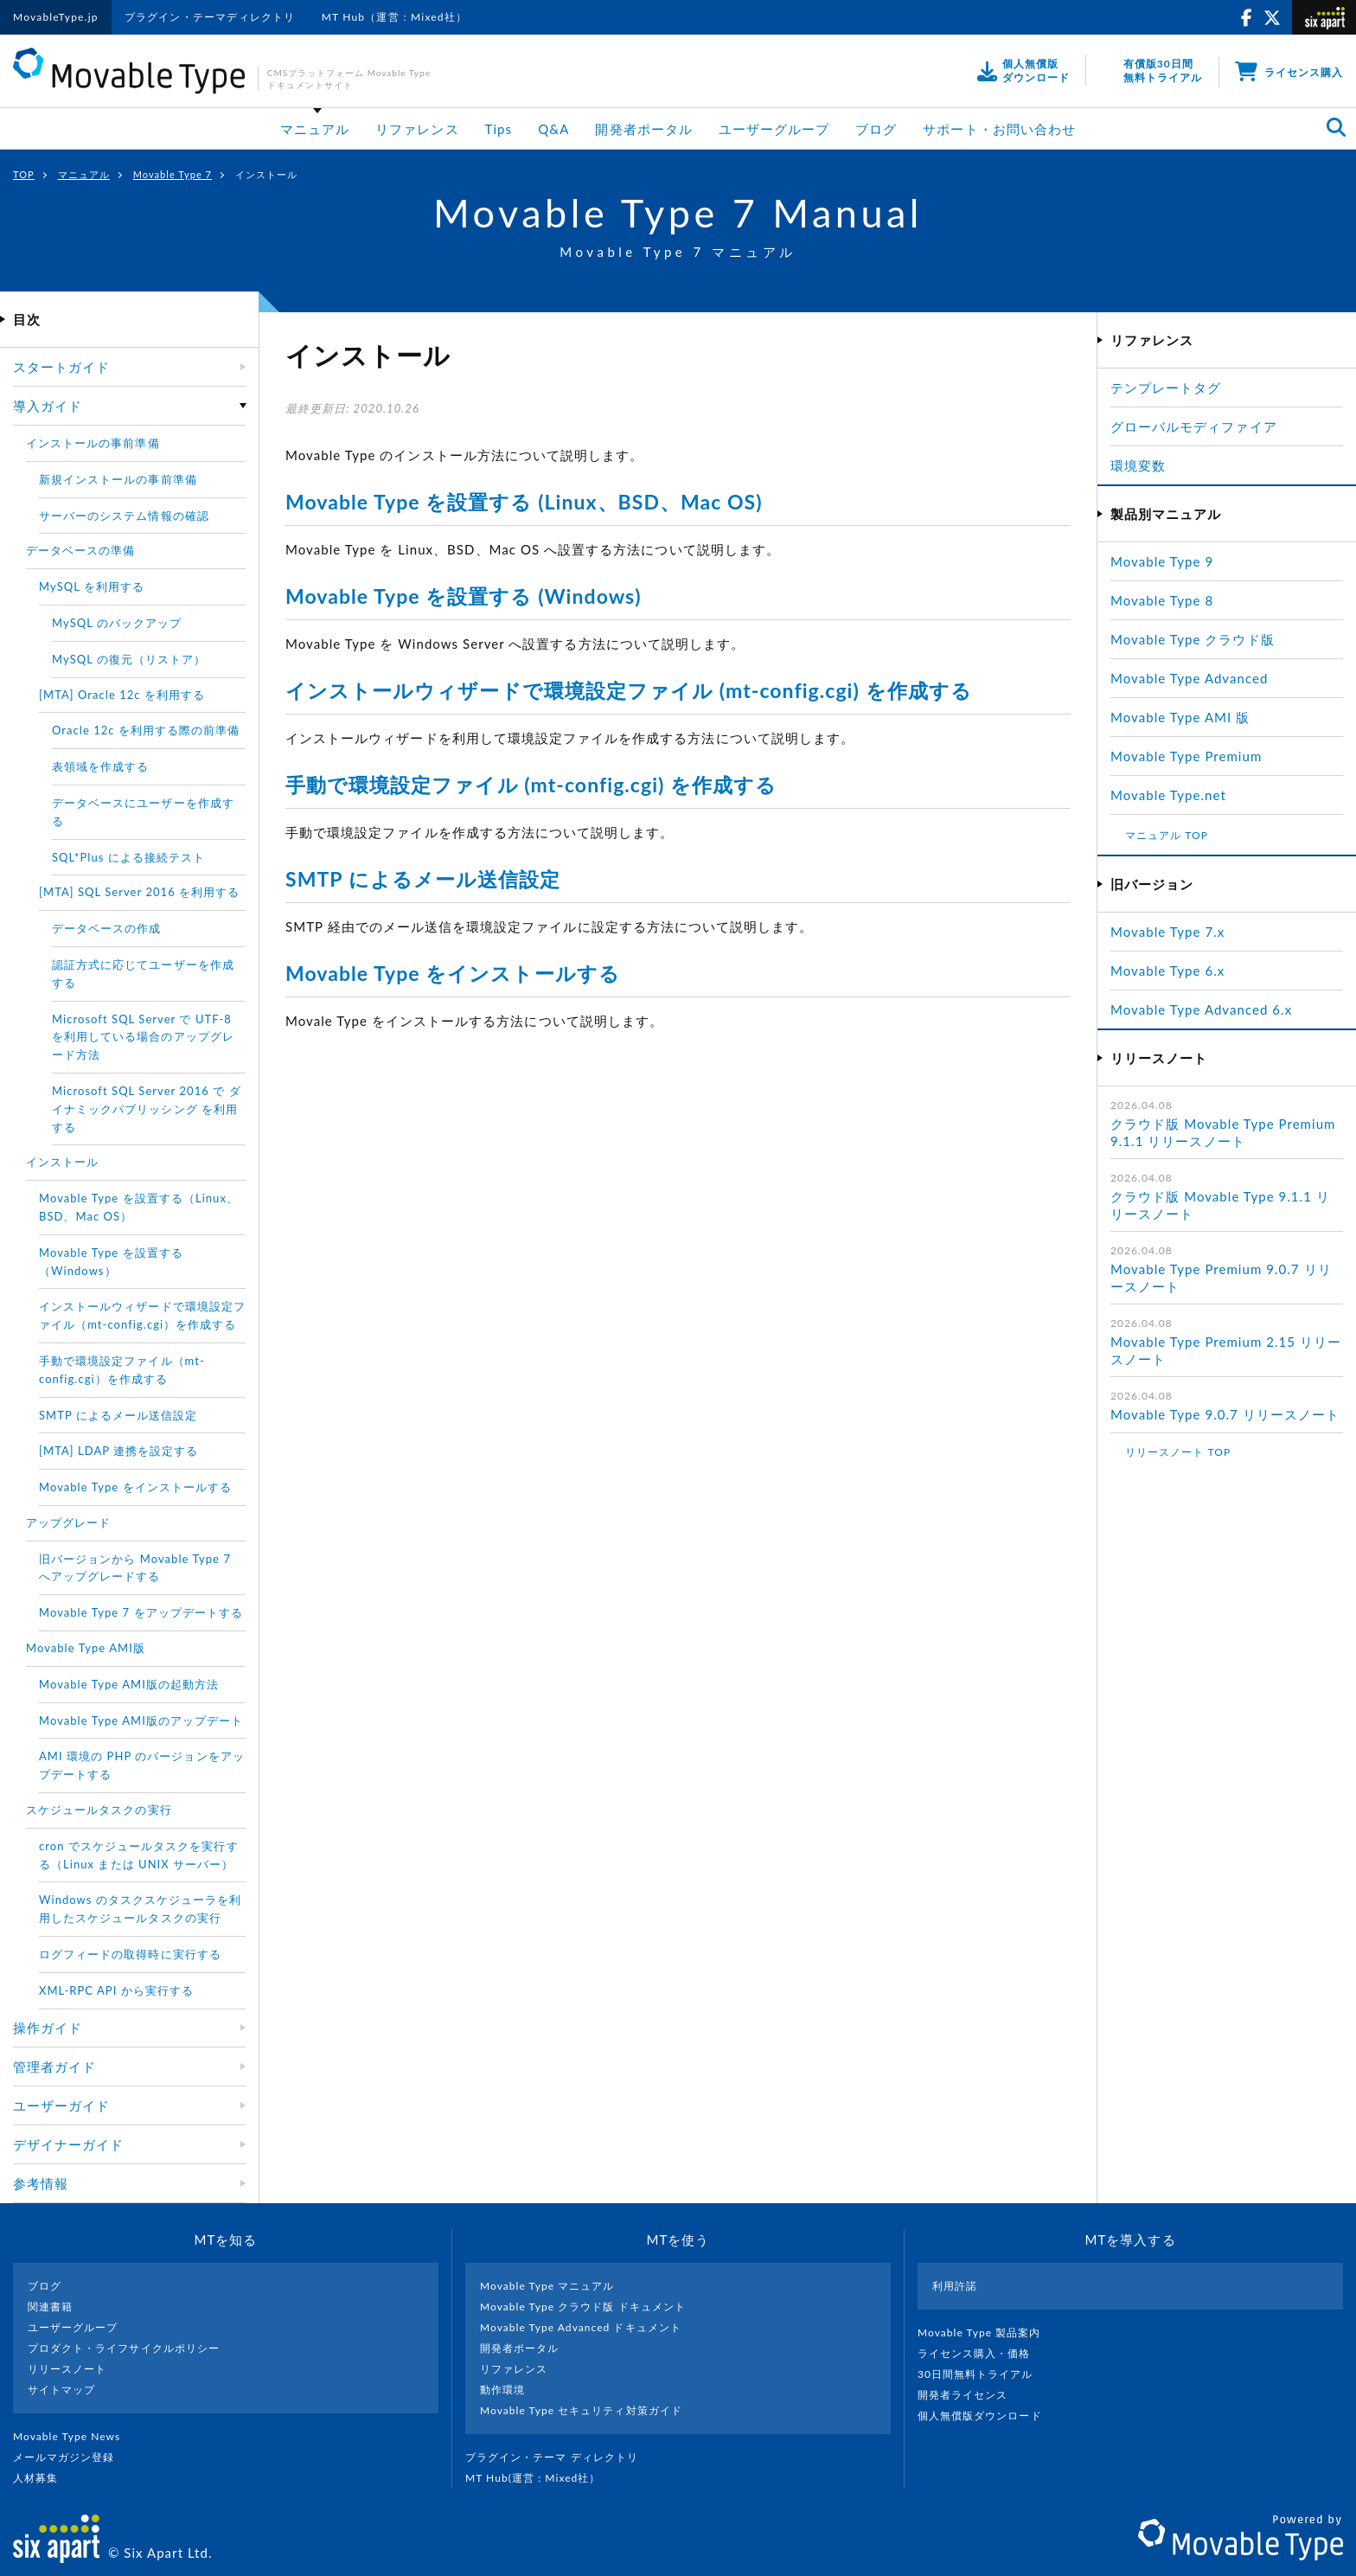 Image resolution: width=1356 pixels, height=2576 pixels. I want to click on Movable Type Advanced, so click(1189, 678).